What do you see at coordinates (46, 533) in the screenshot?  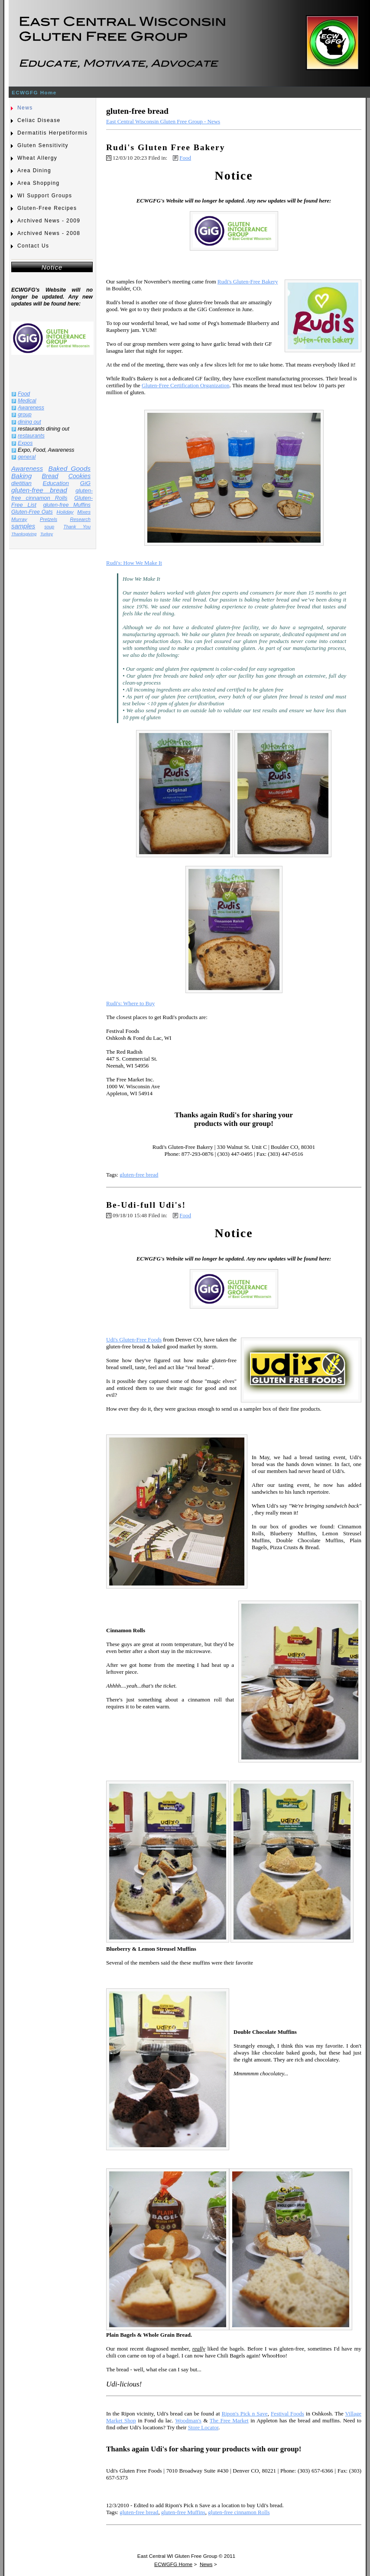 I see `Turkey` at bounding box center [46, 533].